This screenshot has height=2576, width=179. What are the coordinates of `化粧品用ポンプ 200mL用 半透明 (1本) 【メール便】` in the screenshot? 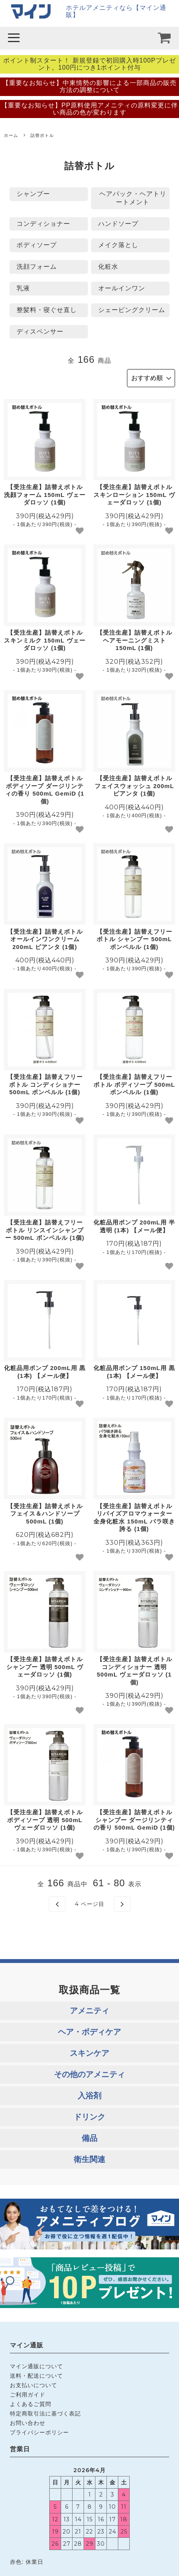 It's located at (134, 1226).